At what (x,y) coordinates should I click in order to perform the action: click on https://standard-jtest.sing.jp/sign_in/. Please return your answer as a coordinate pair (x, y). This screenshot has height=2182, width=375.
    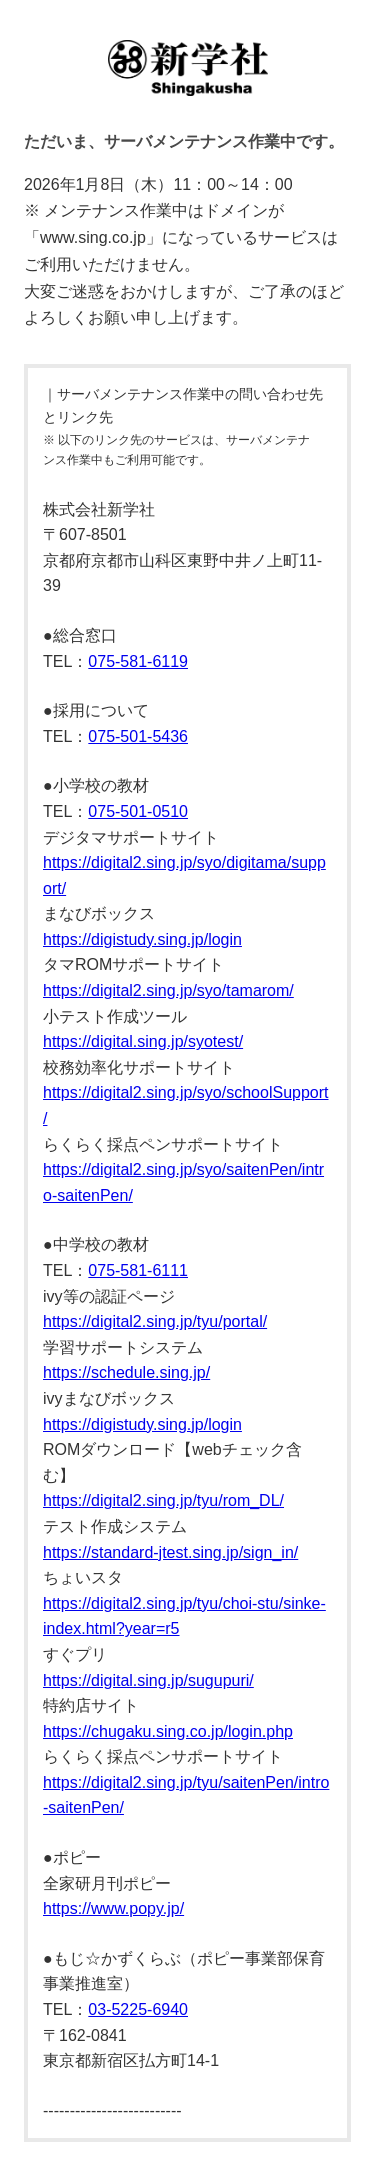
    Looking at the image, I should click on (170, 1552).